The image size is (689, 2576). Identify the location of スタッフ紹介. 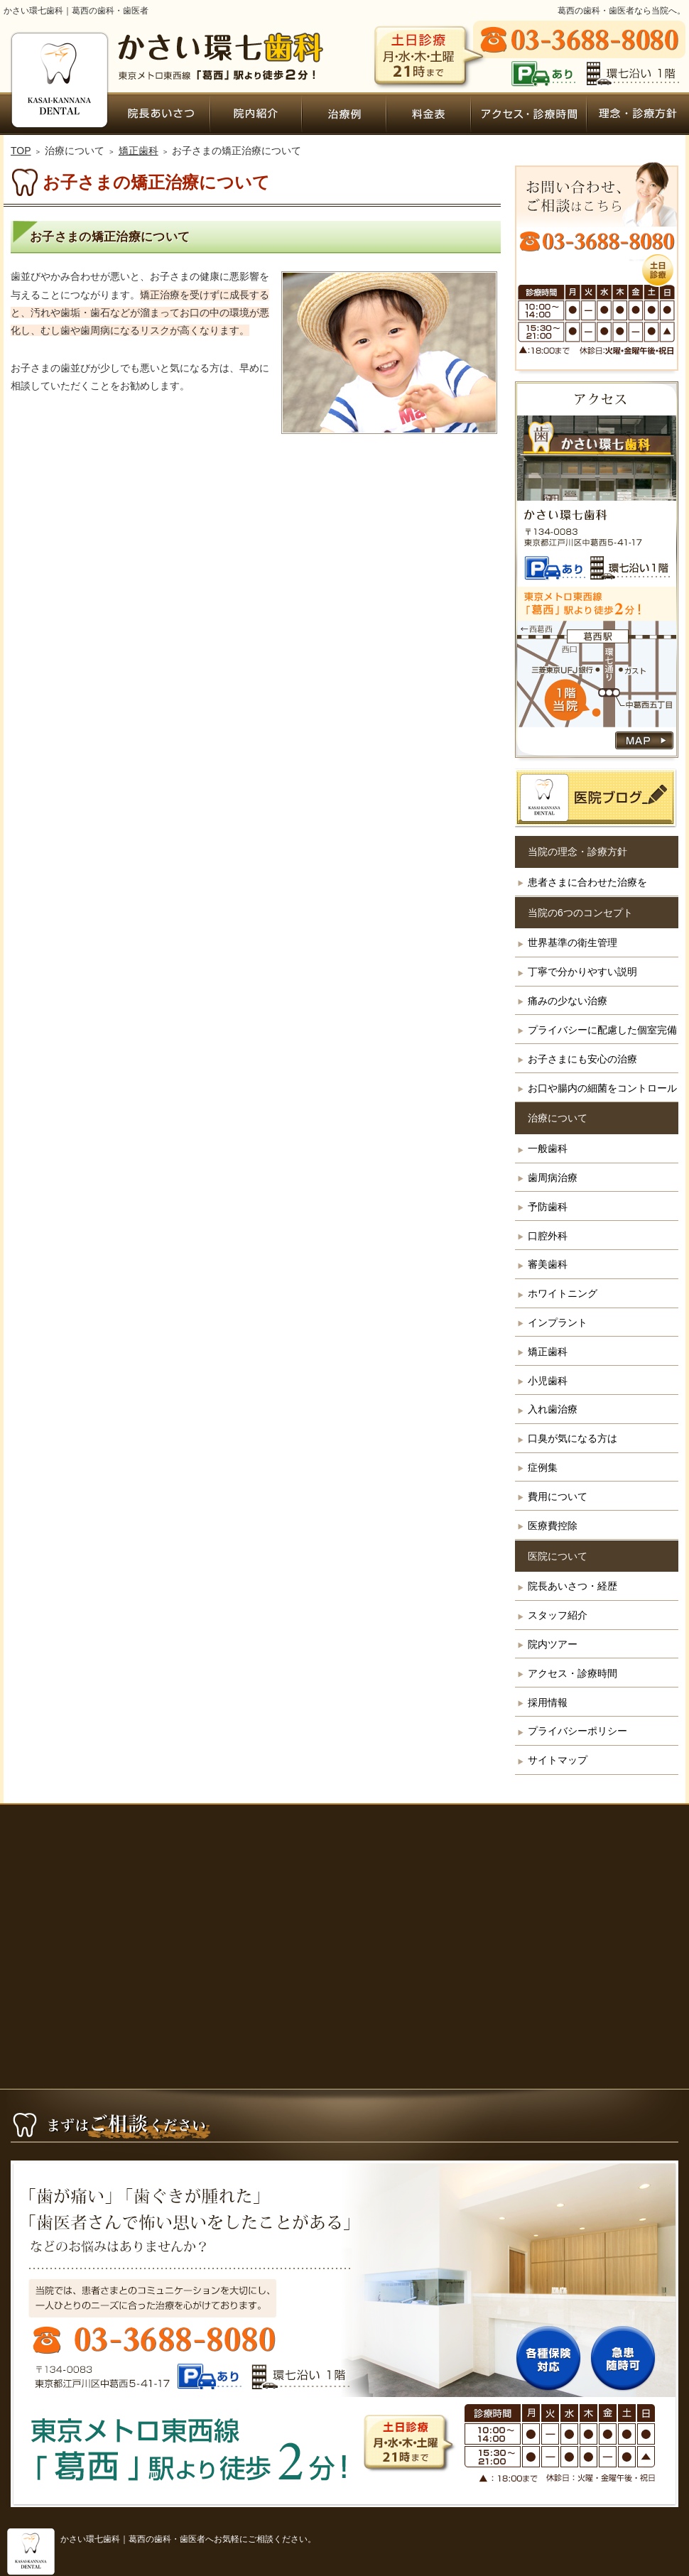
(557, 1615).